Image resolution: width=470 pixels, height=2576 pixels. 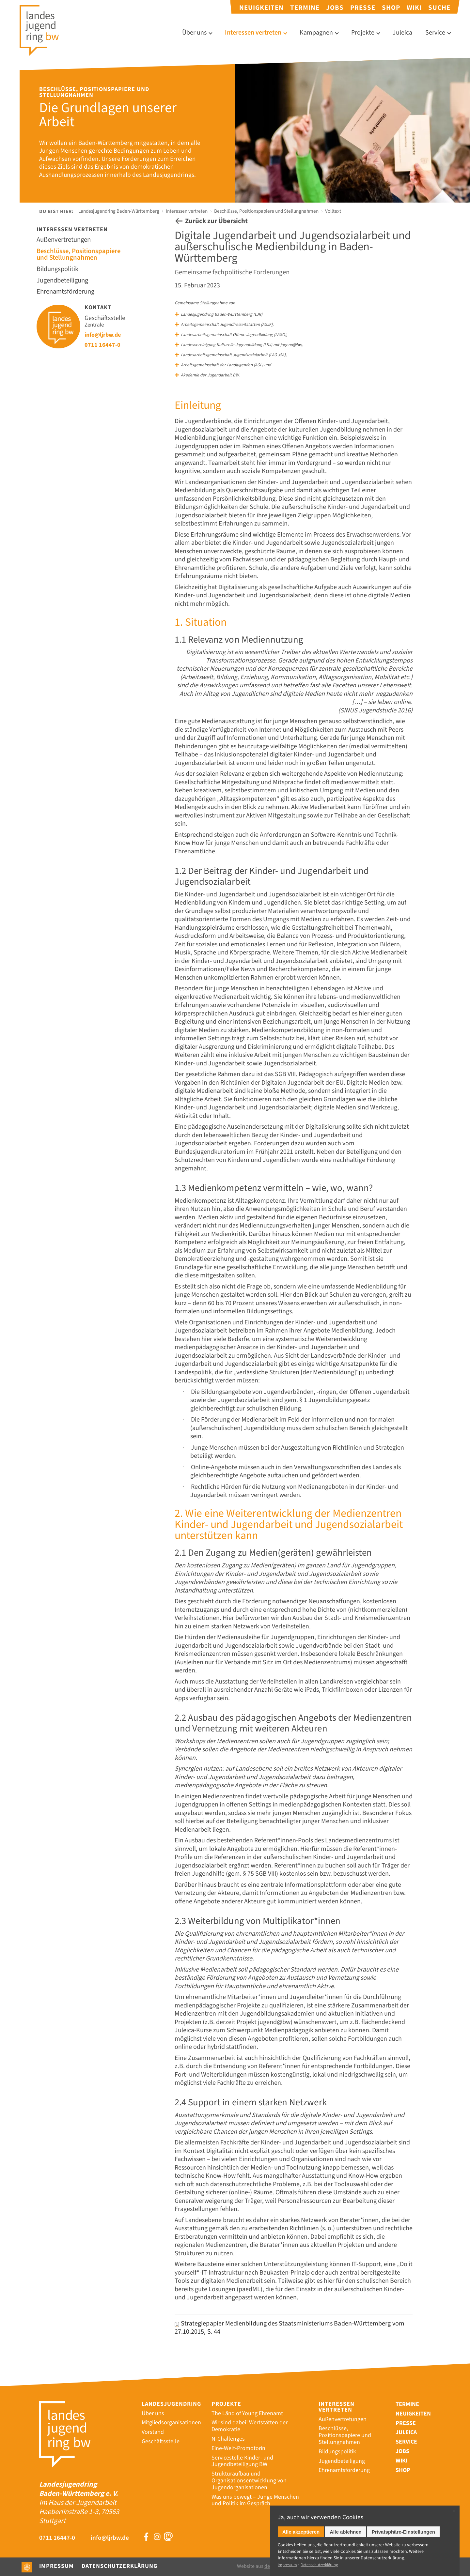 I want to click on info@ljrbw.de, so click(x=105, y=335).